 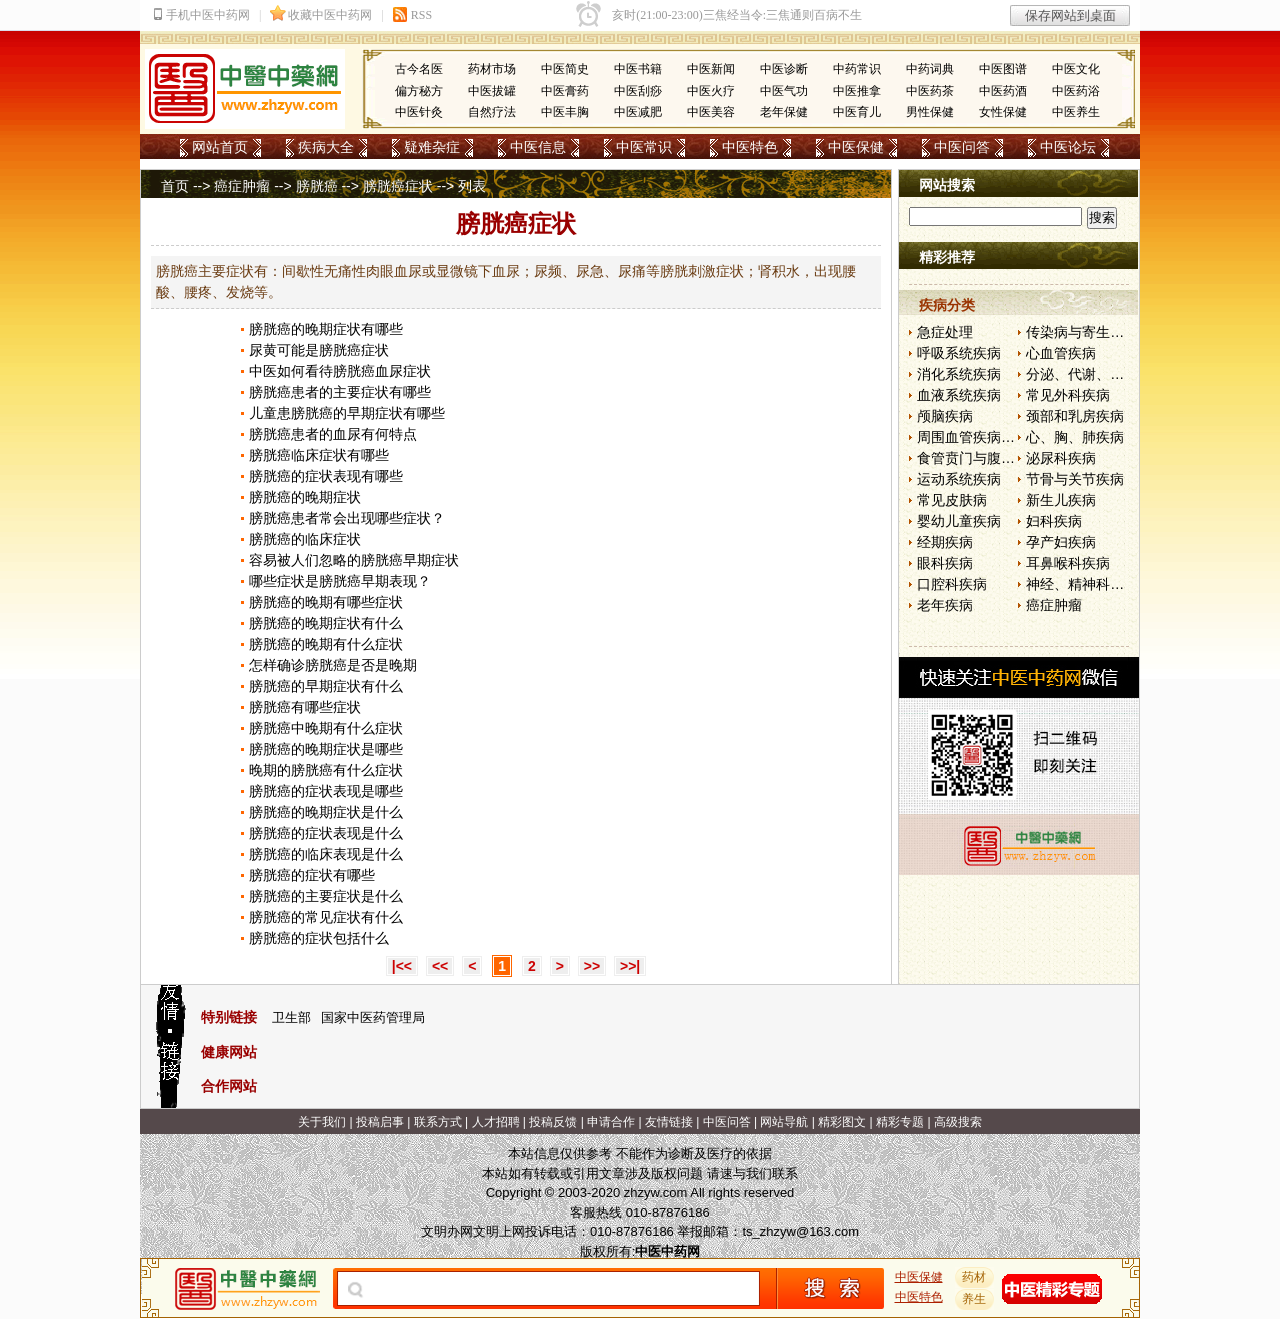 What do you see at coordinates (319, 455) in the screenshot?
I see `膀胱癌临床症状有哪些` at bounding box center [319, 455].